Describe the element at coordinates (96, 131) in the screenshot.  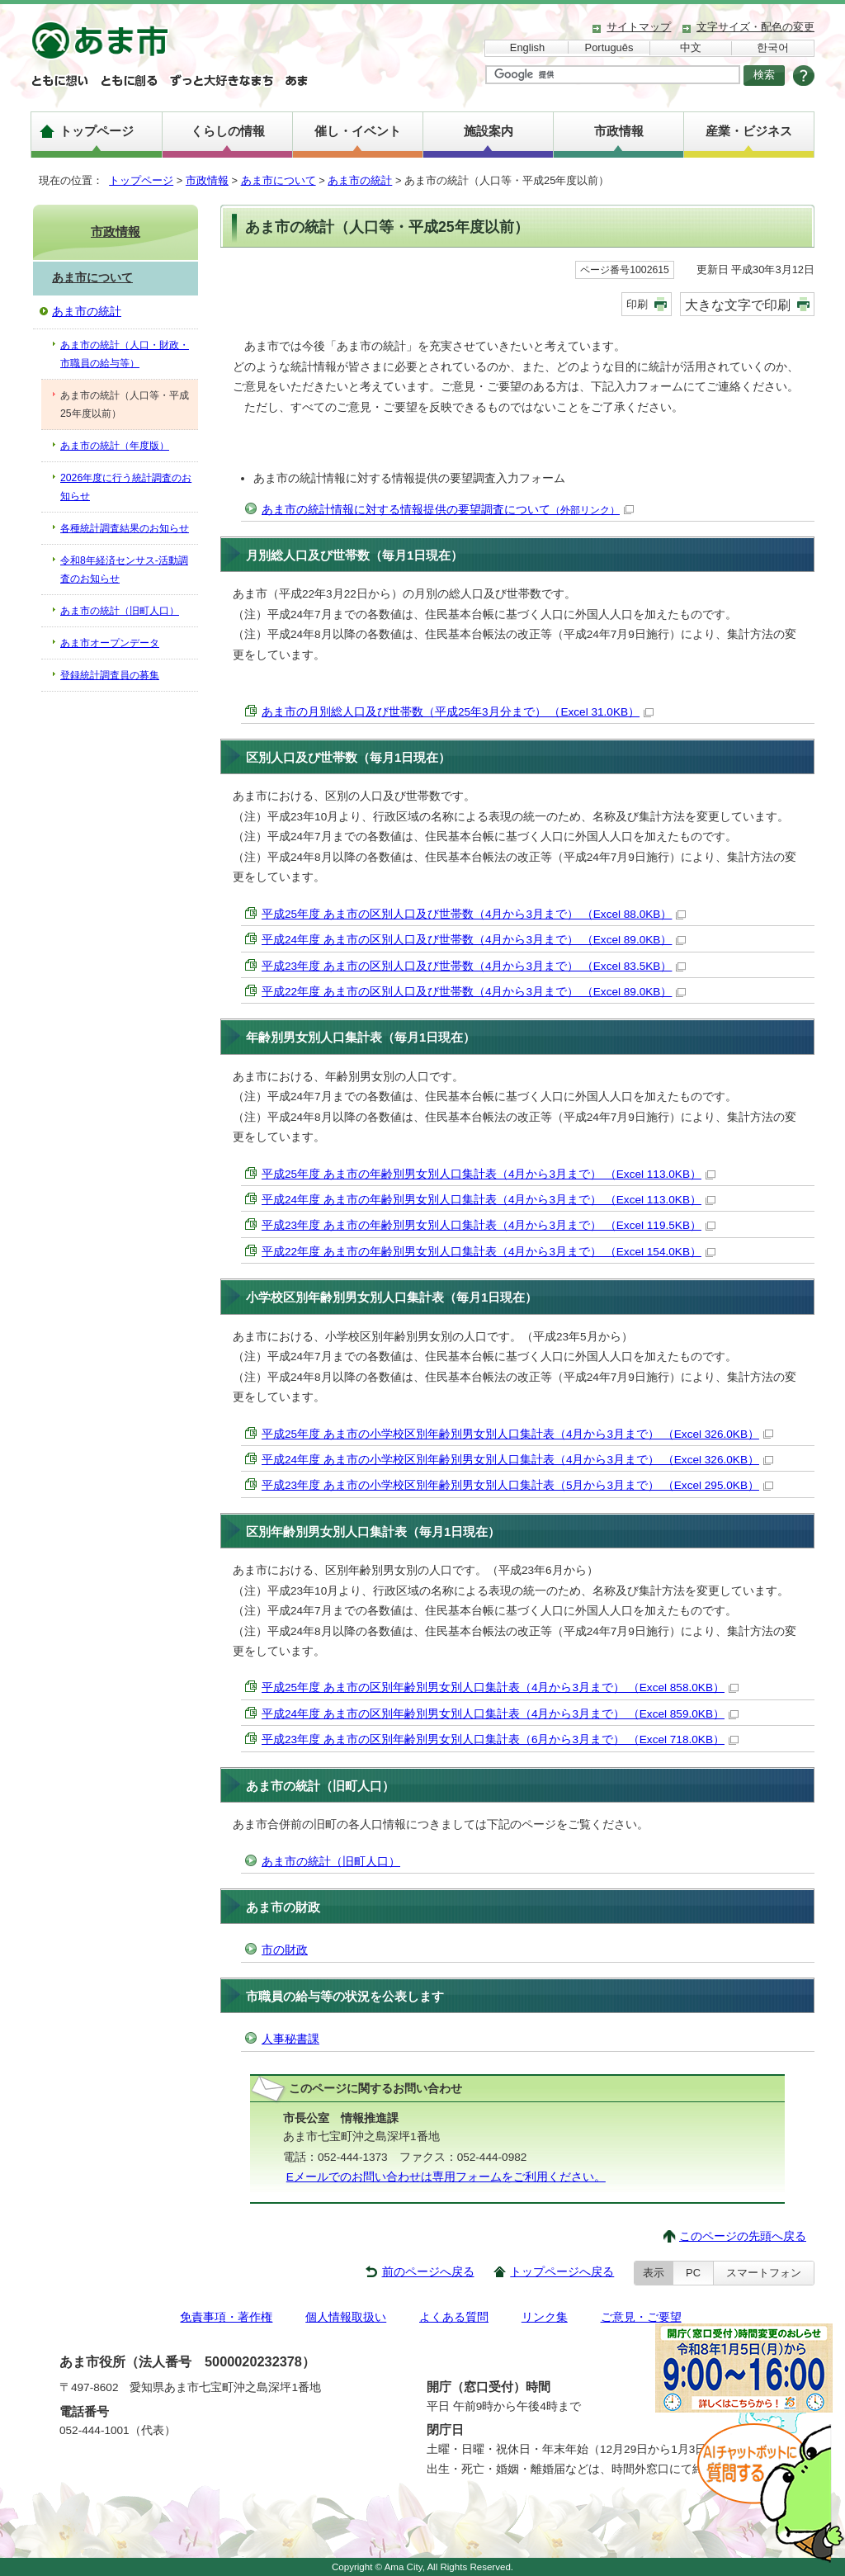
I see `トップページ` at that location.